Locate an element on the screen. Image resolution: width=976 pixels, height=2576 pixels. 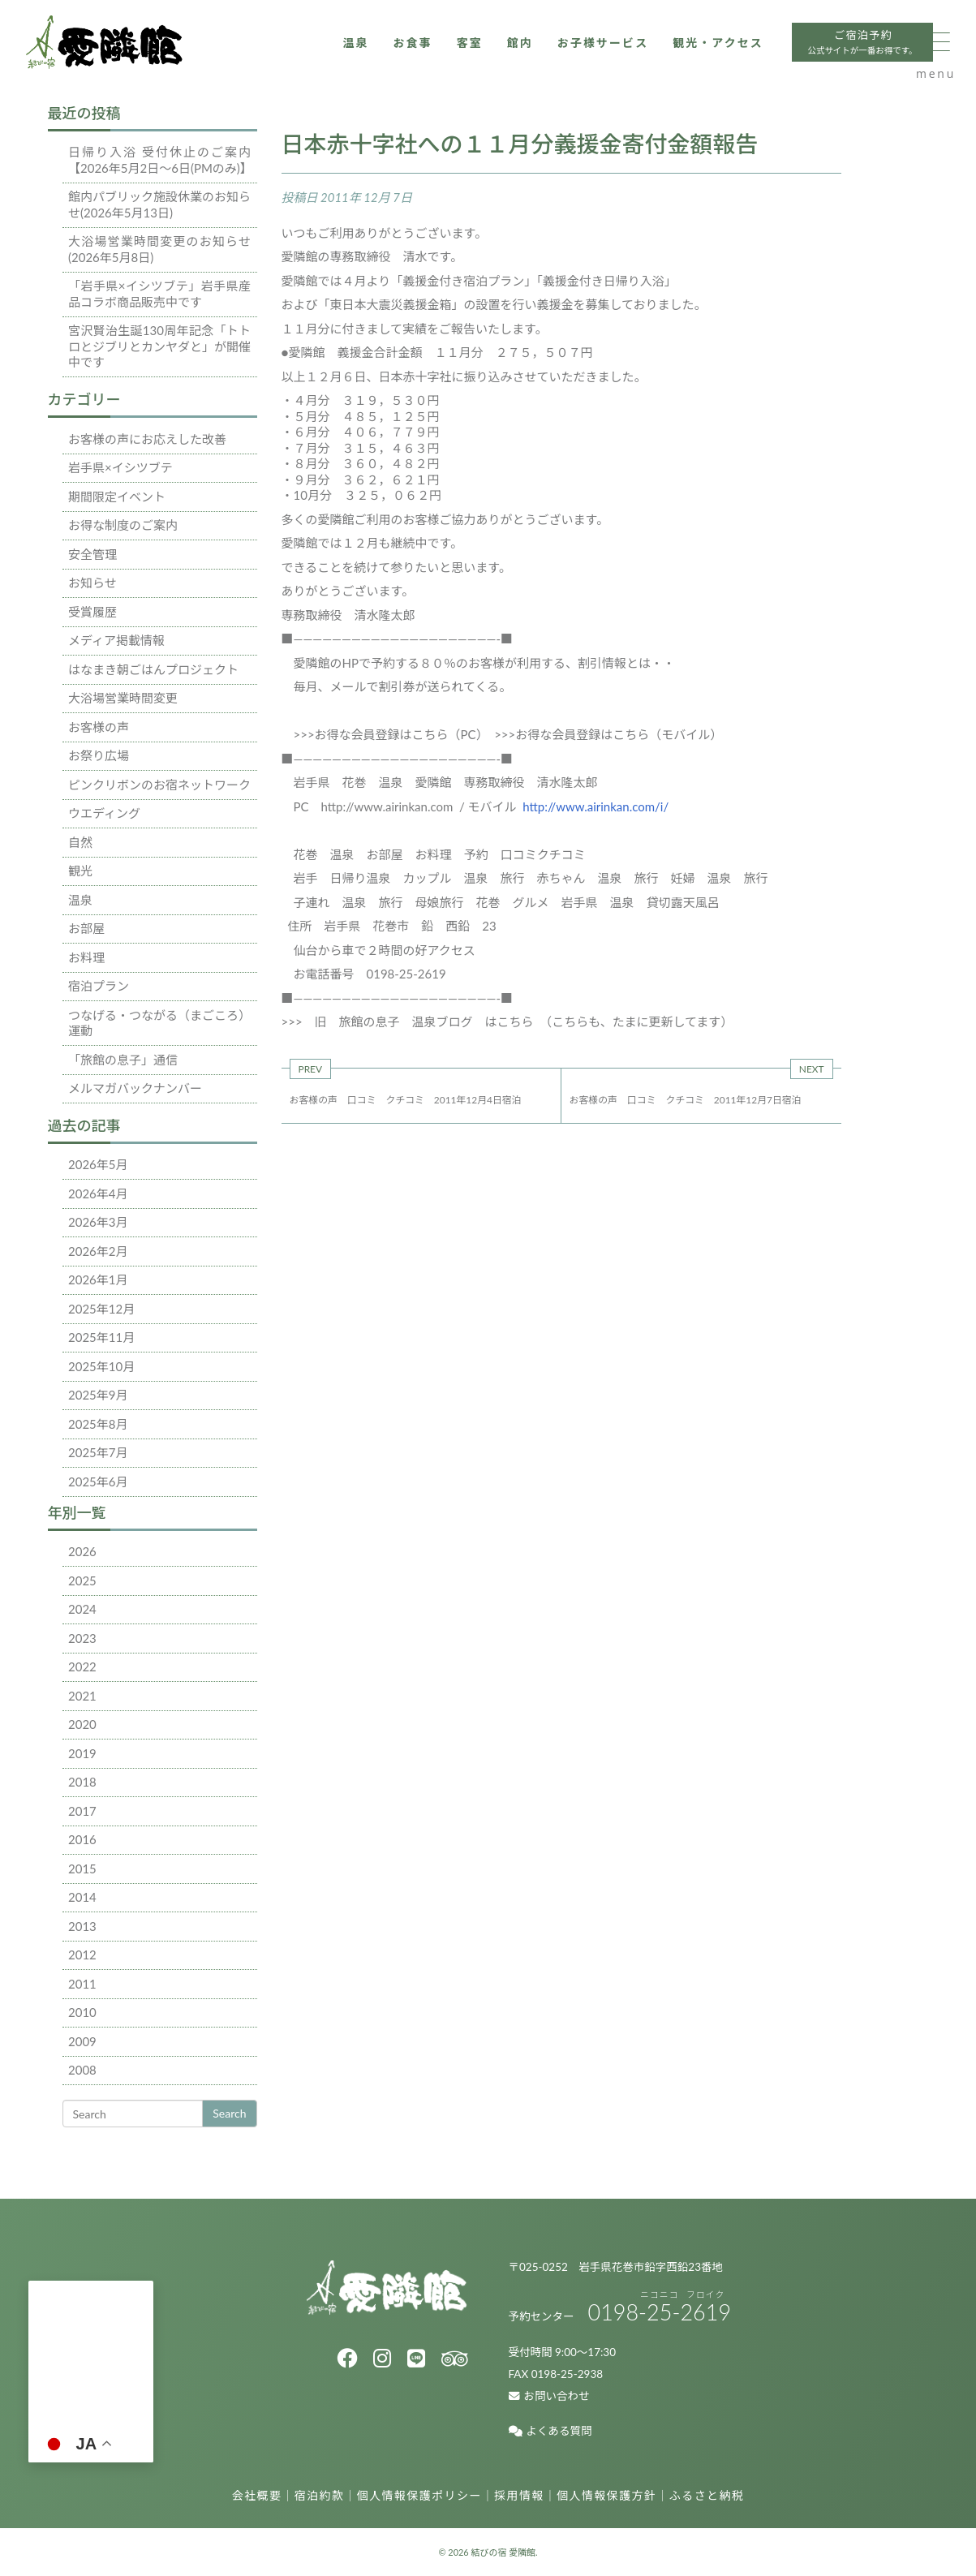
よくある質問 is located at coordinates (550, 2430).